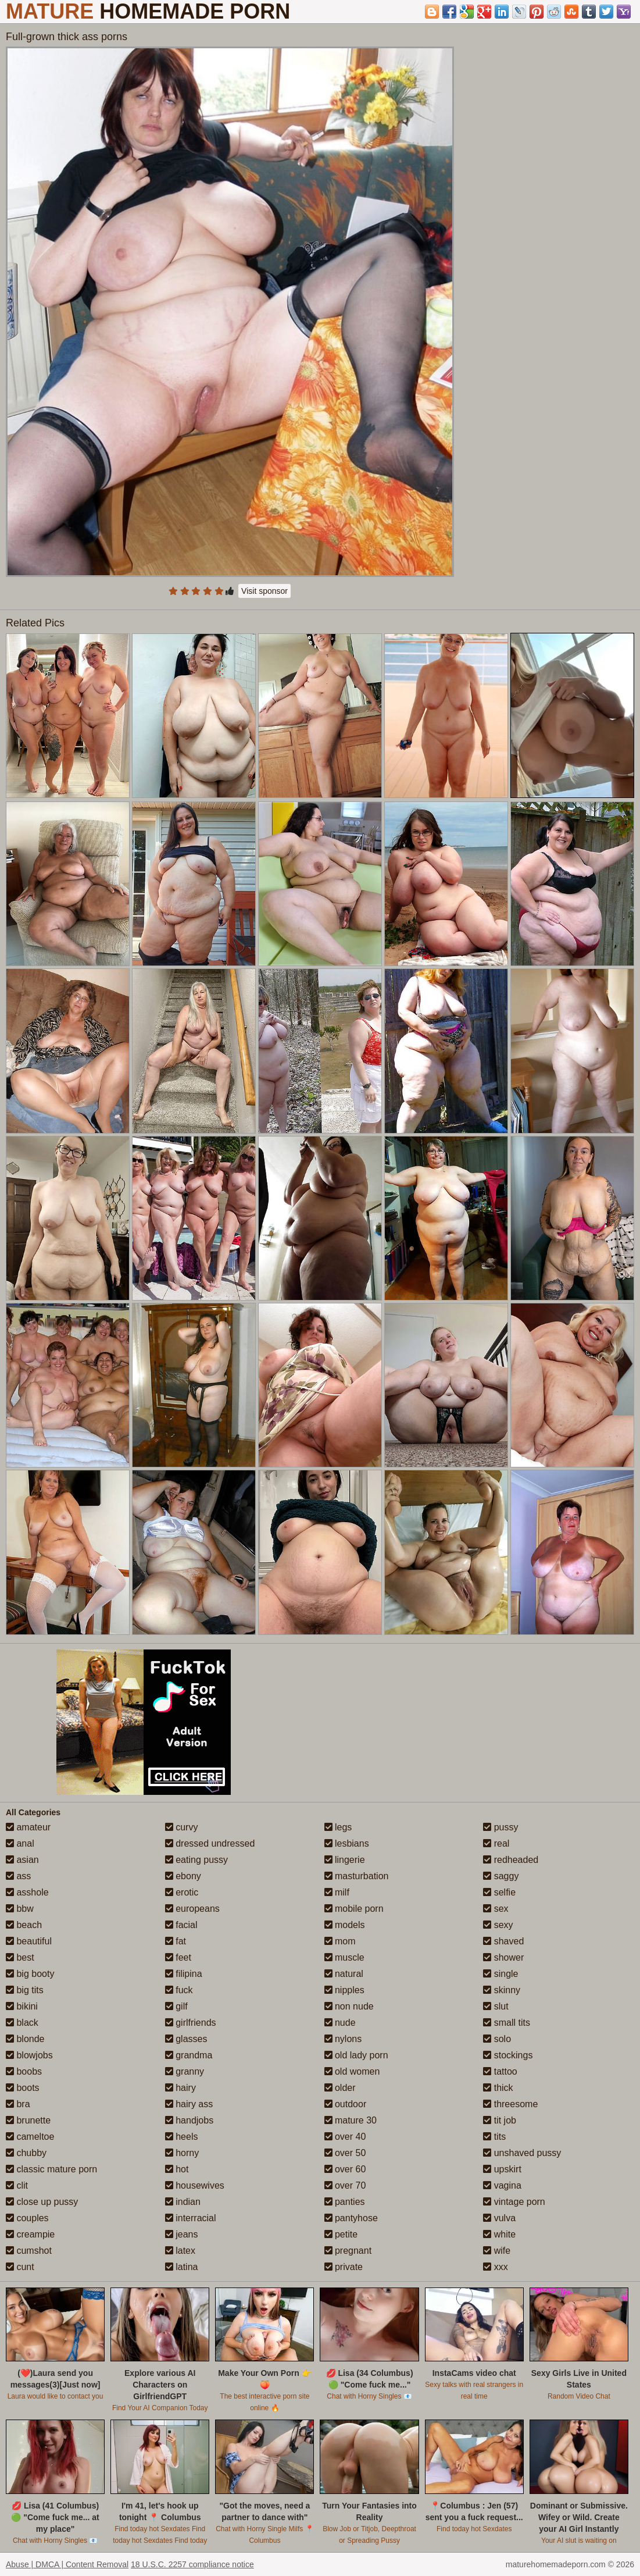  I want to click on tits, so click(494, 2137).